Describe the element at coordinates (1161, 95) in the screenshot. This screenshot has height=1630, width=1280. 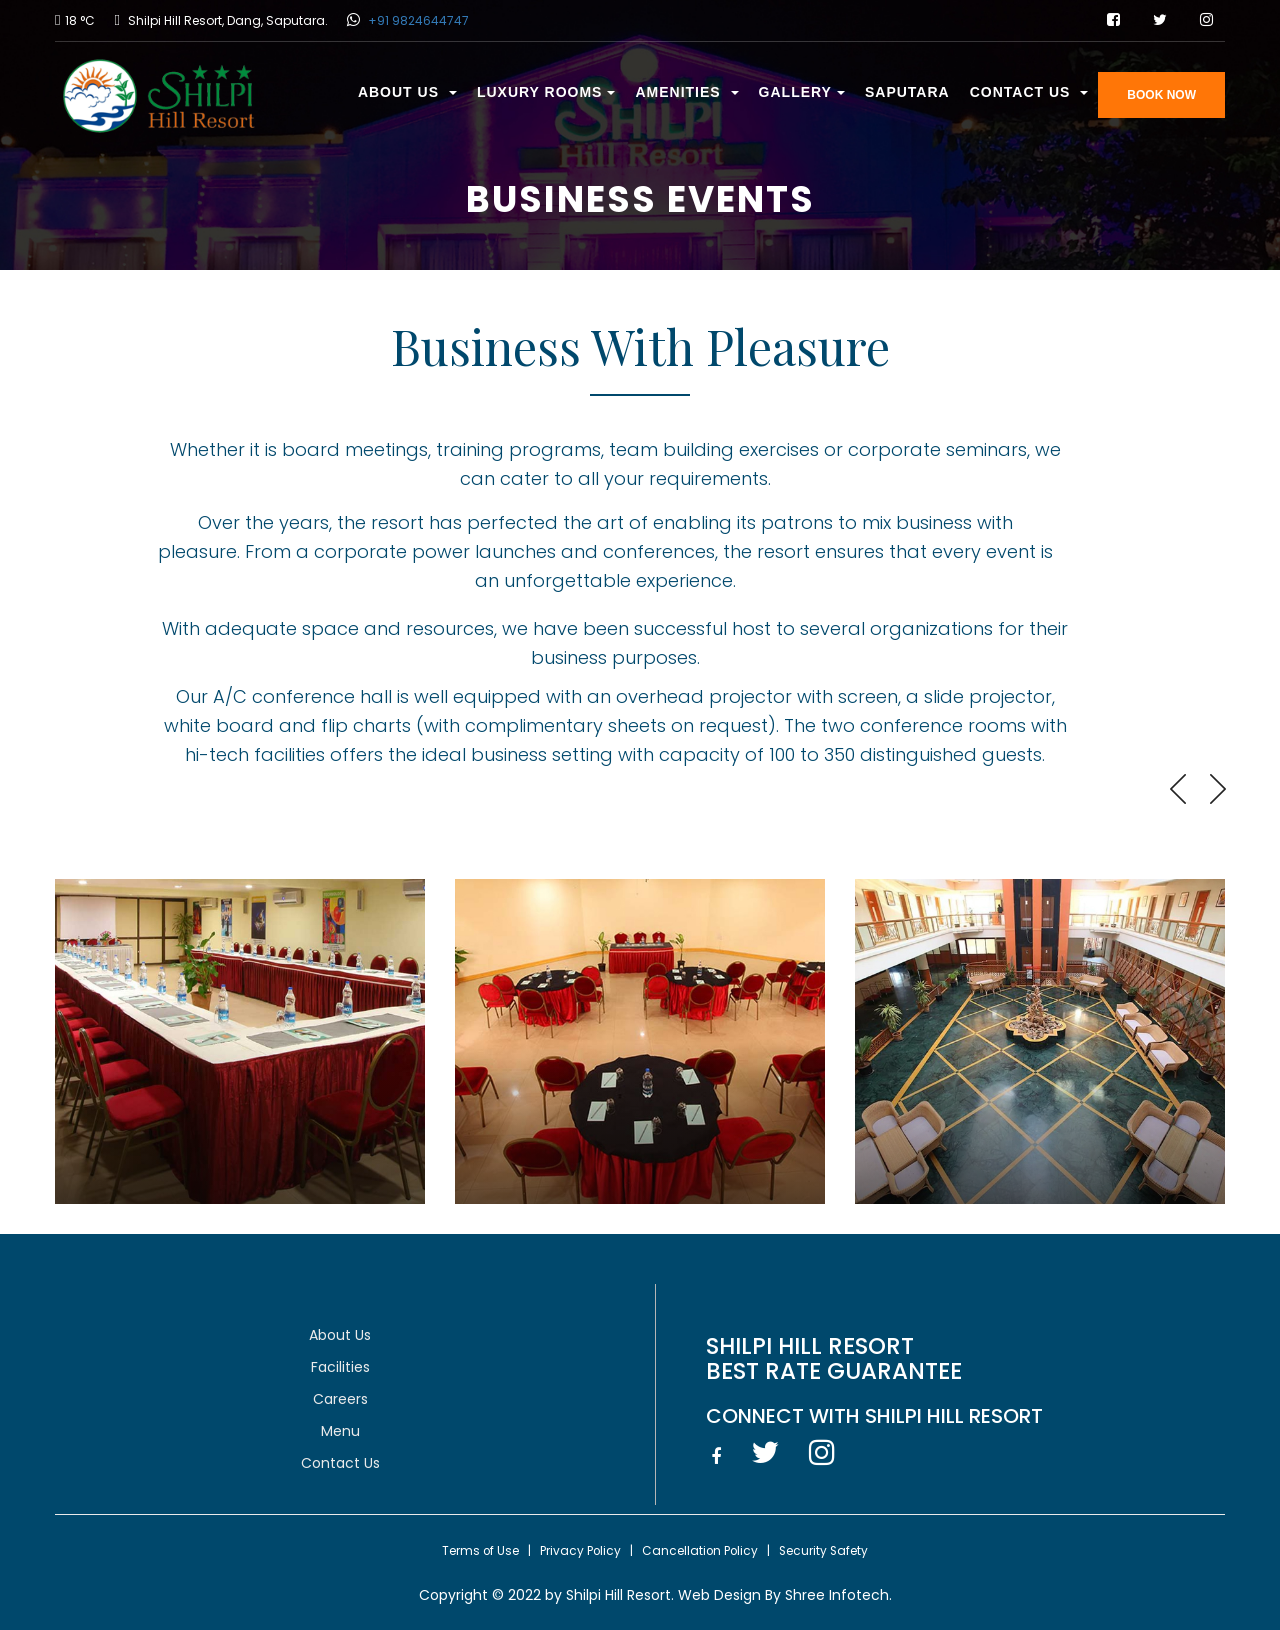
I see `BOOK NOW` at that location.